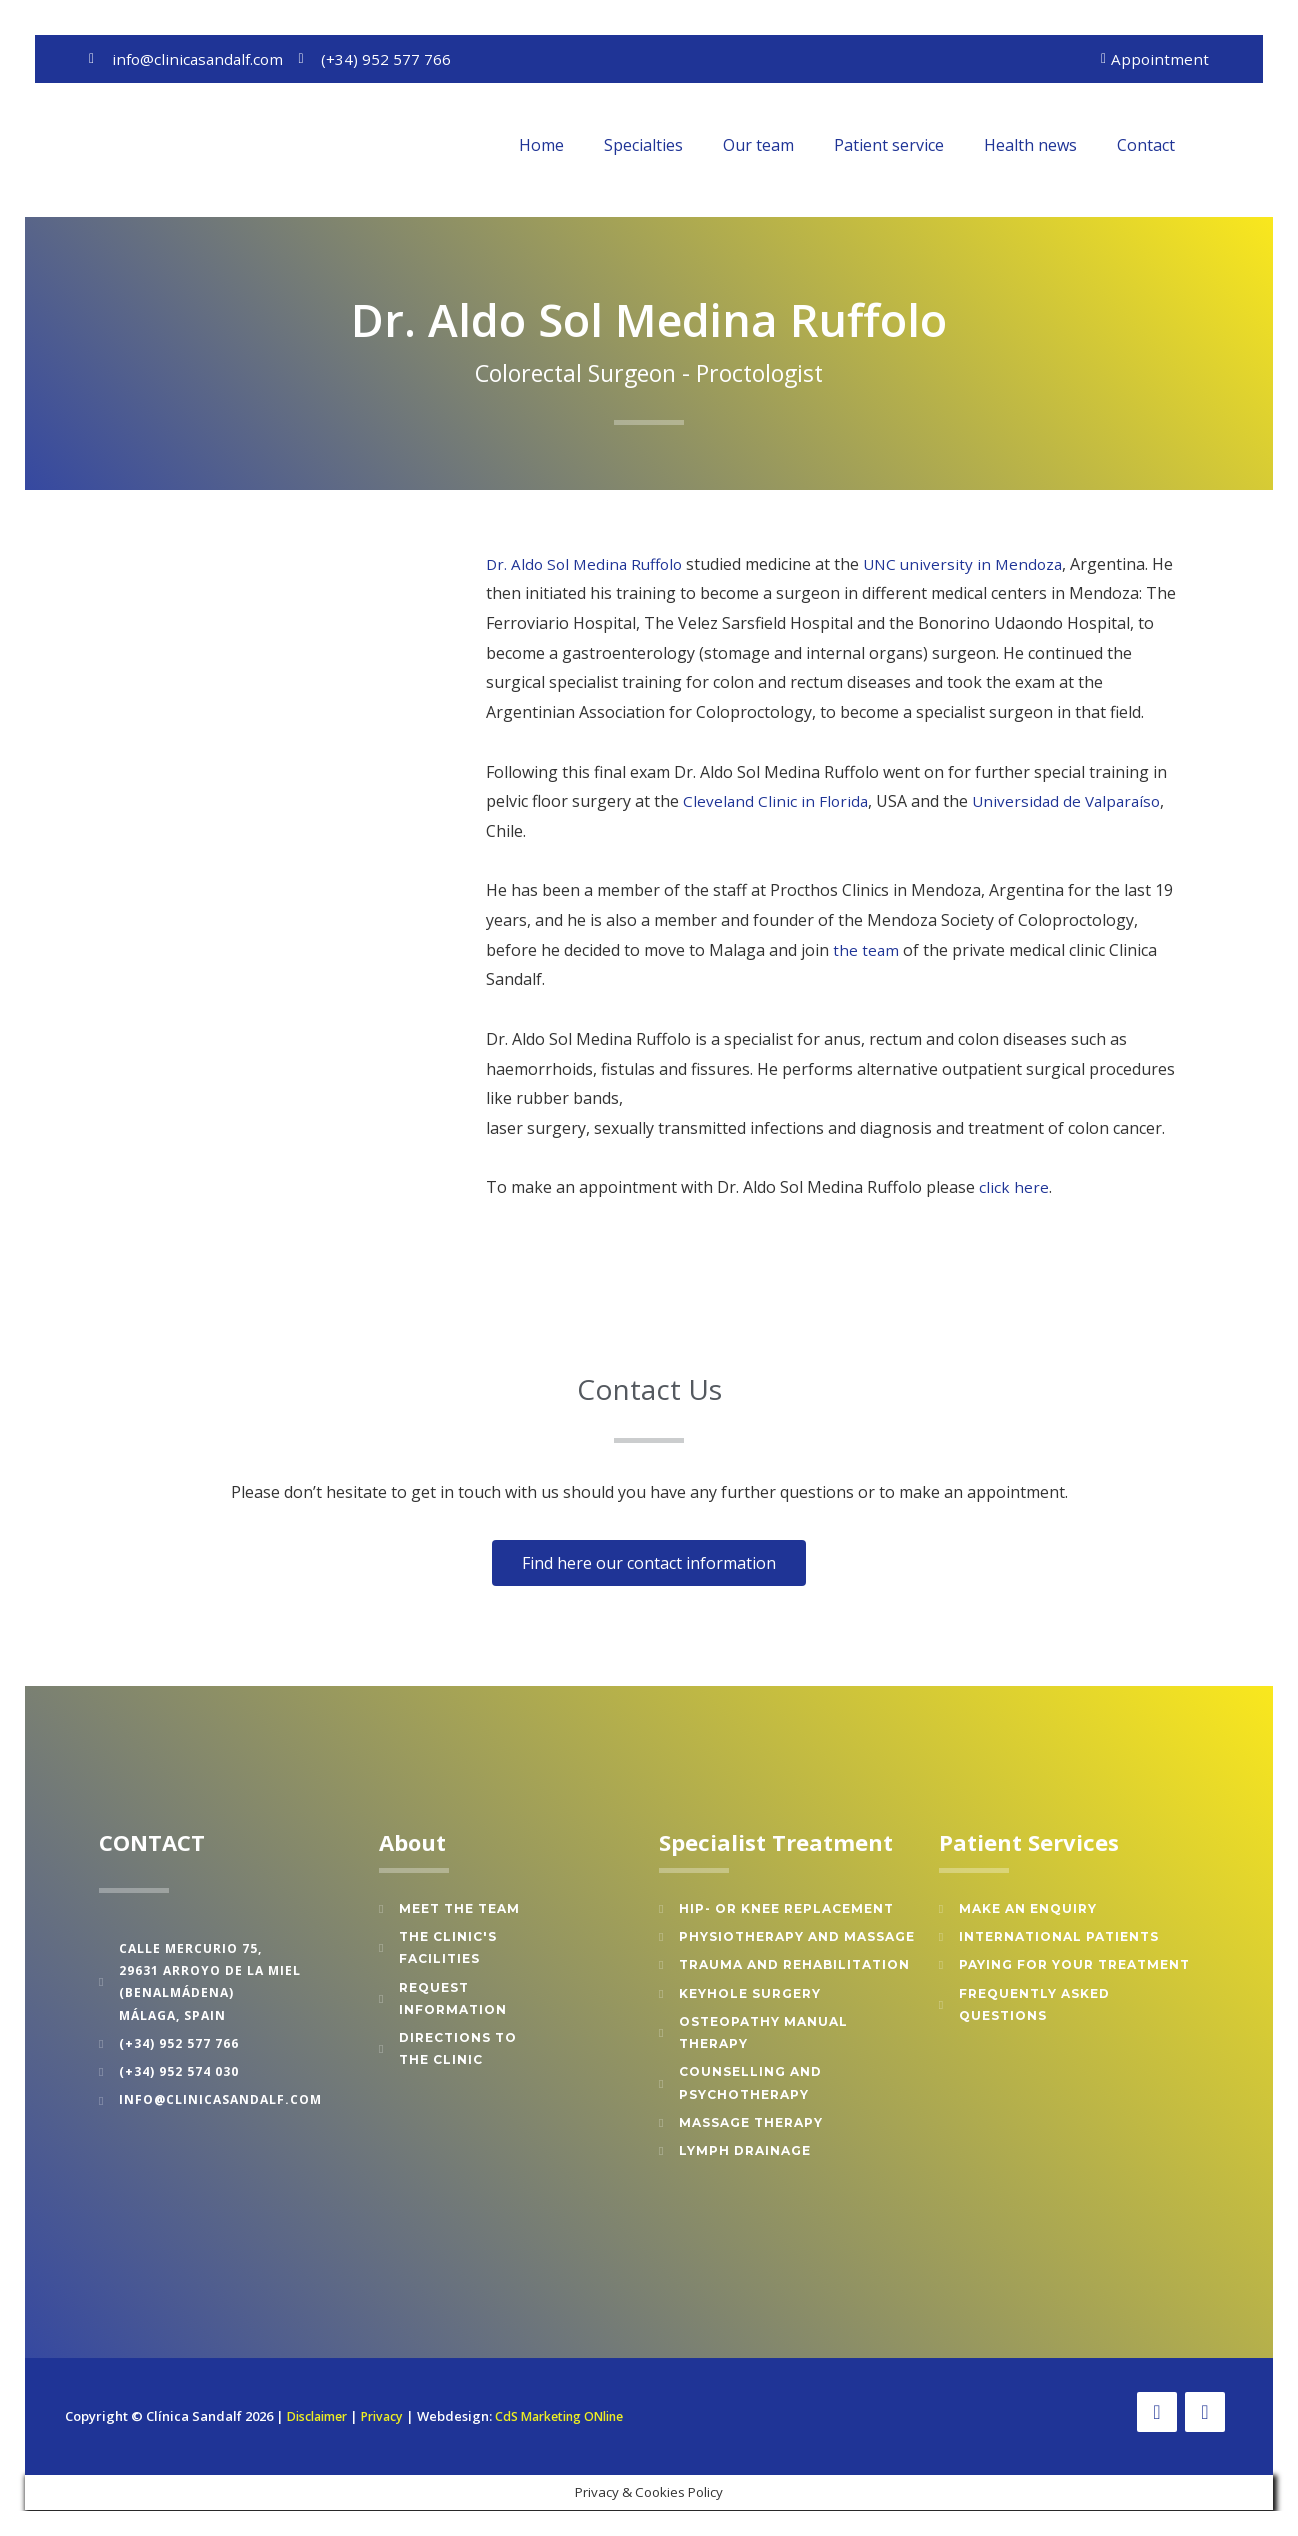  Describe the element at coordinates (777, 803) in the screenshot. I see `Cleveland Clinic in Florida` at that location.